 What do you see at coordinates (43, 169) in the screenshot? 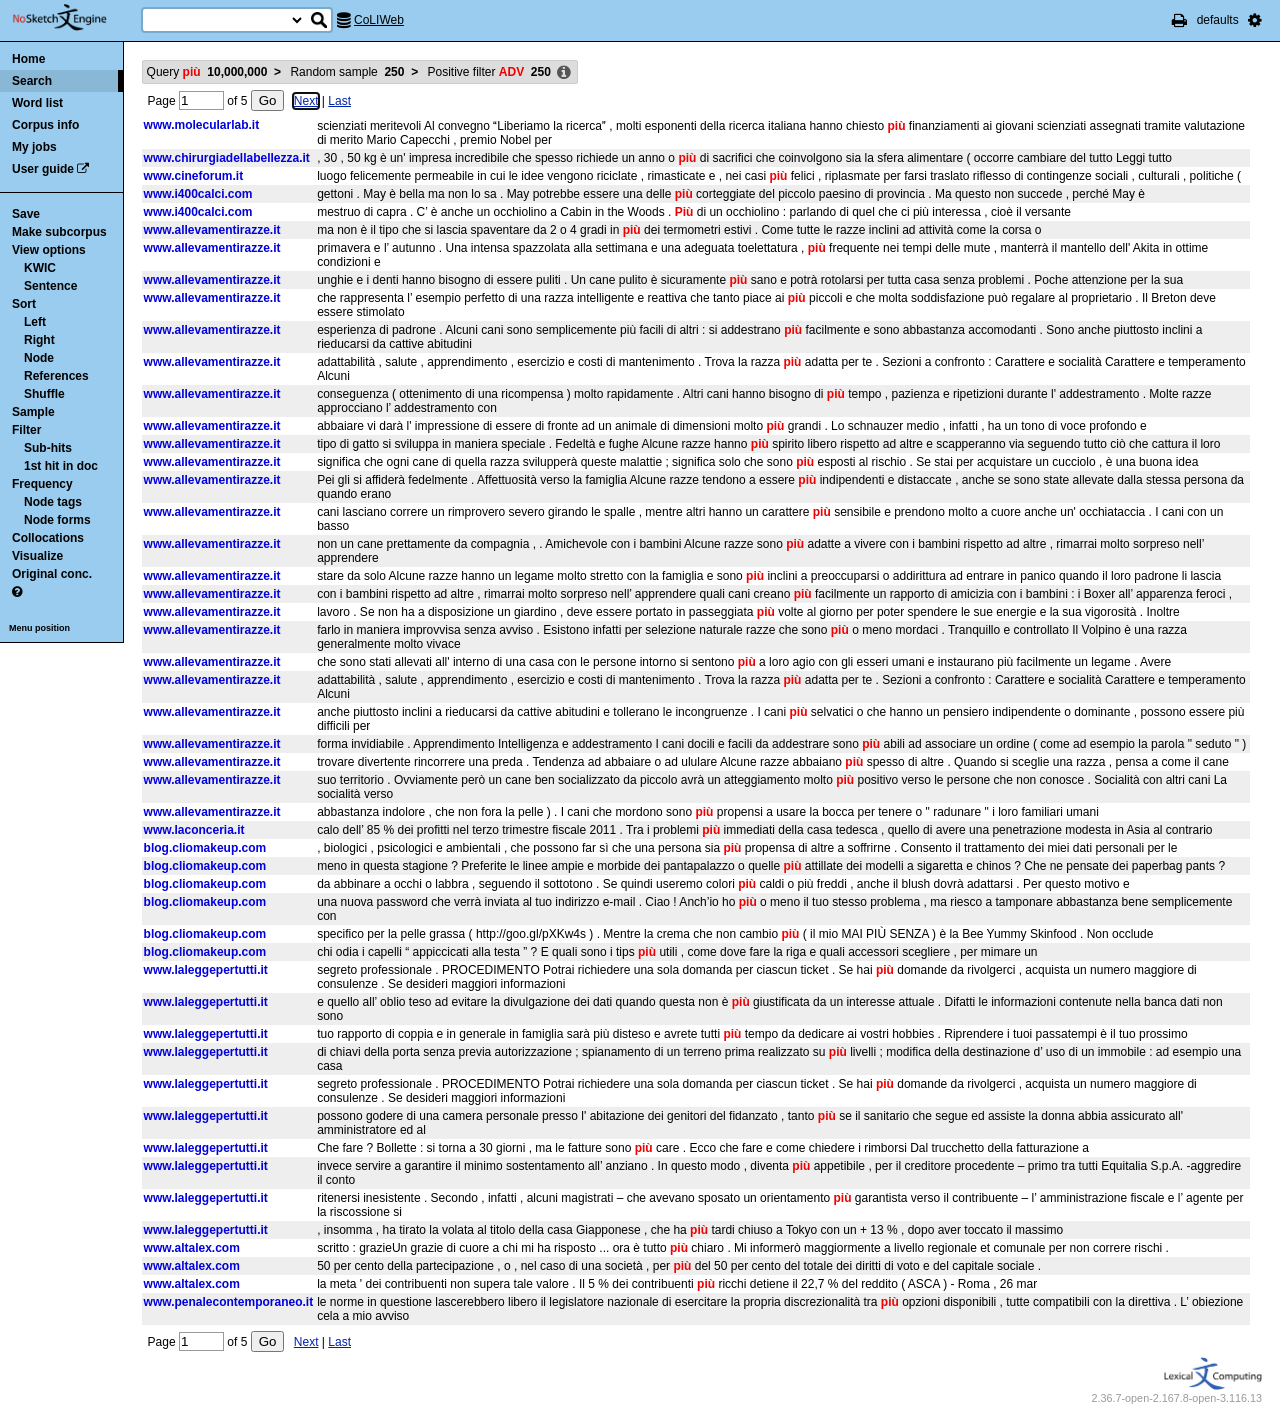
I see `User guide` at bounding box center [43, 169].